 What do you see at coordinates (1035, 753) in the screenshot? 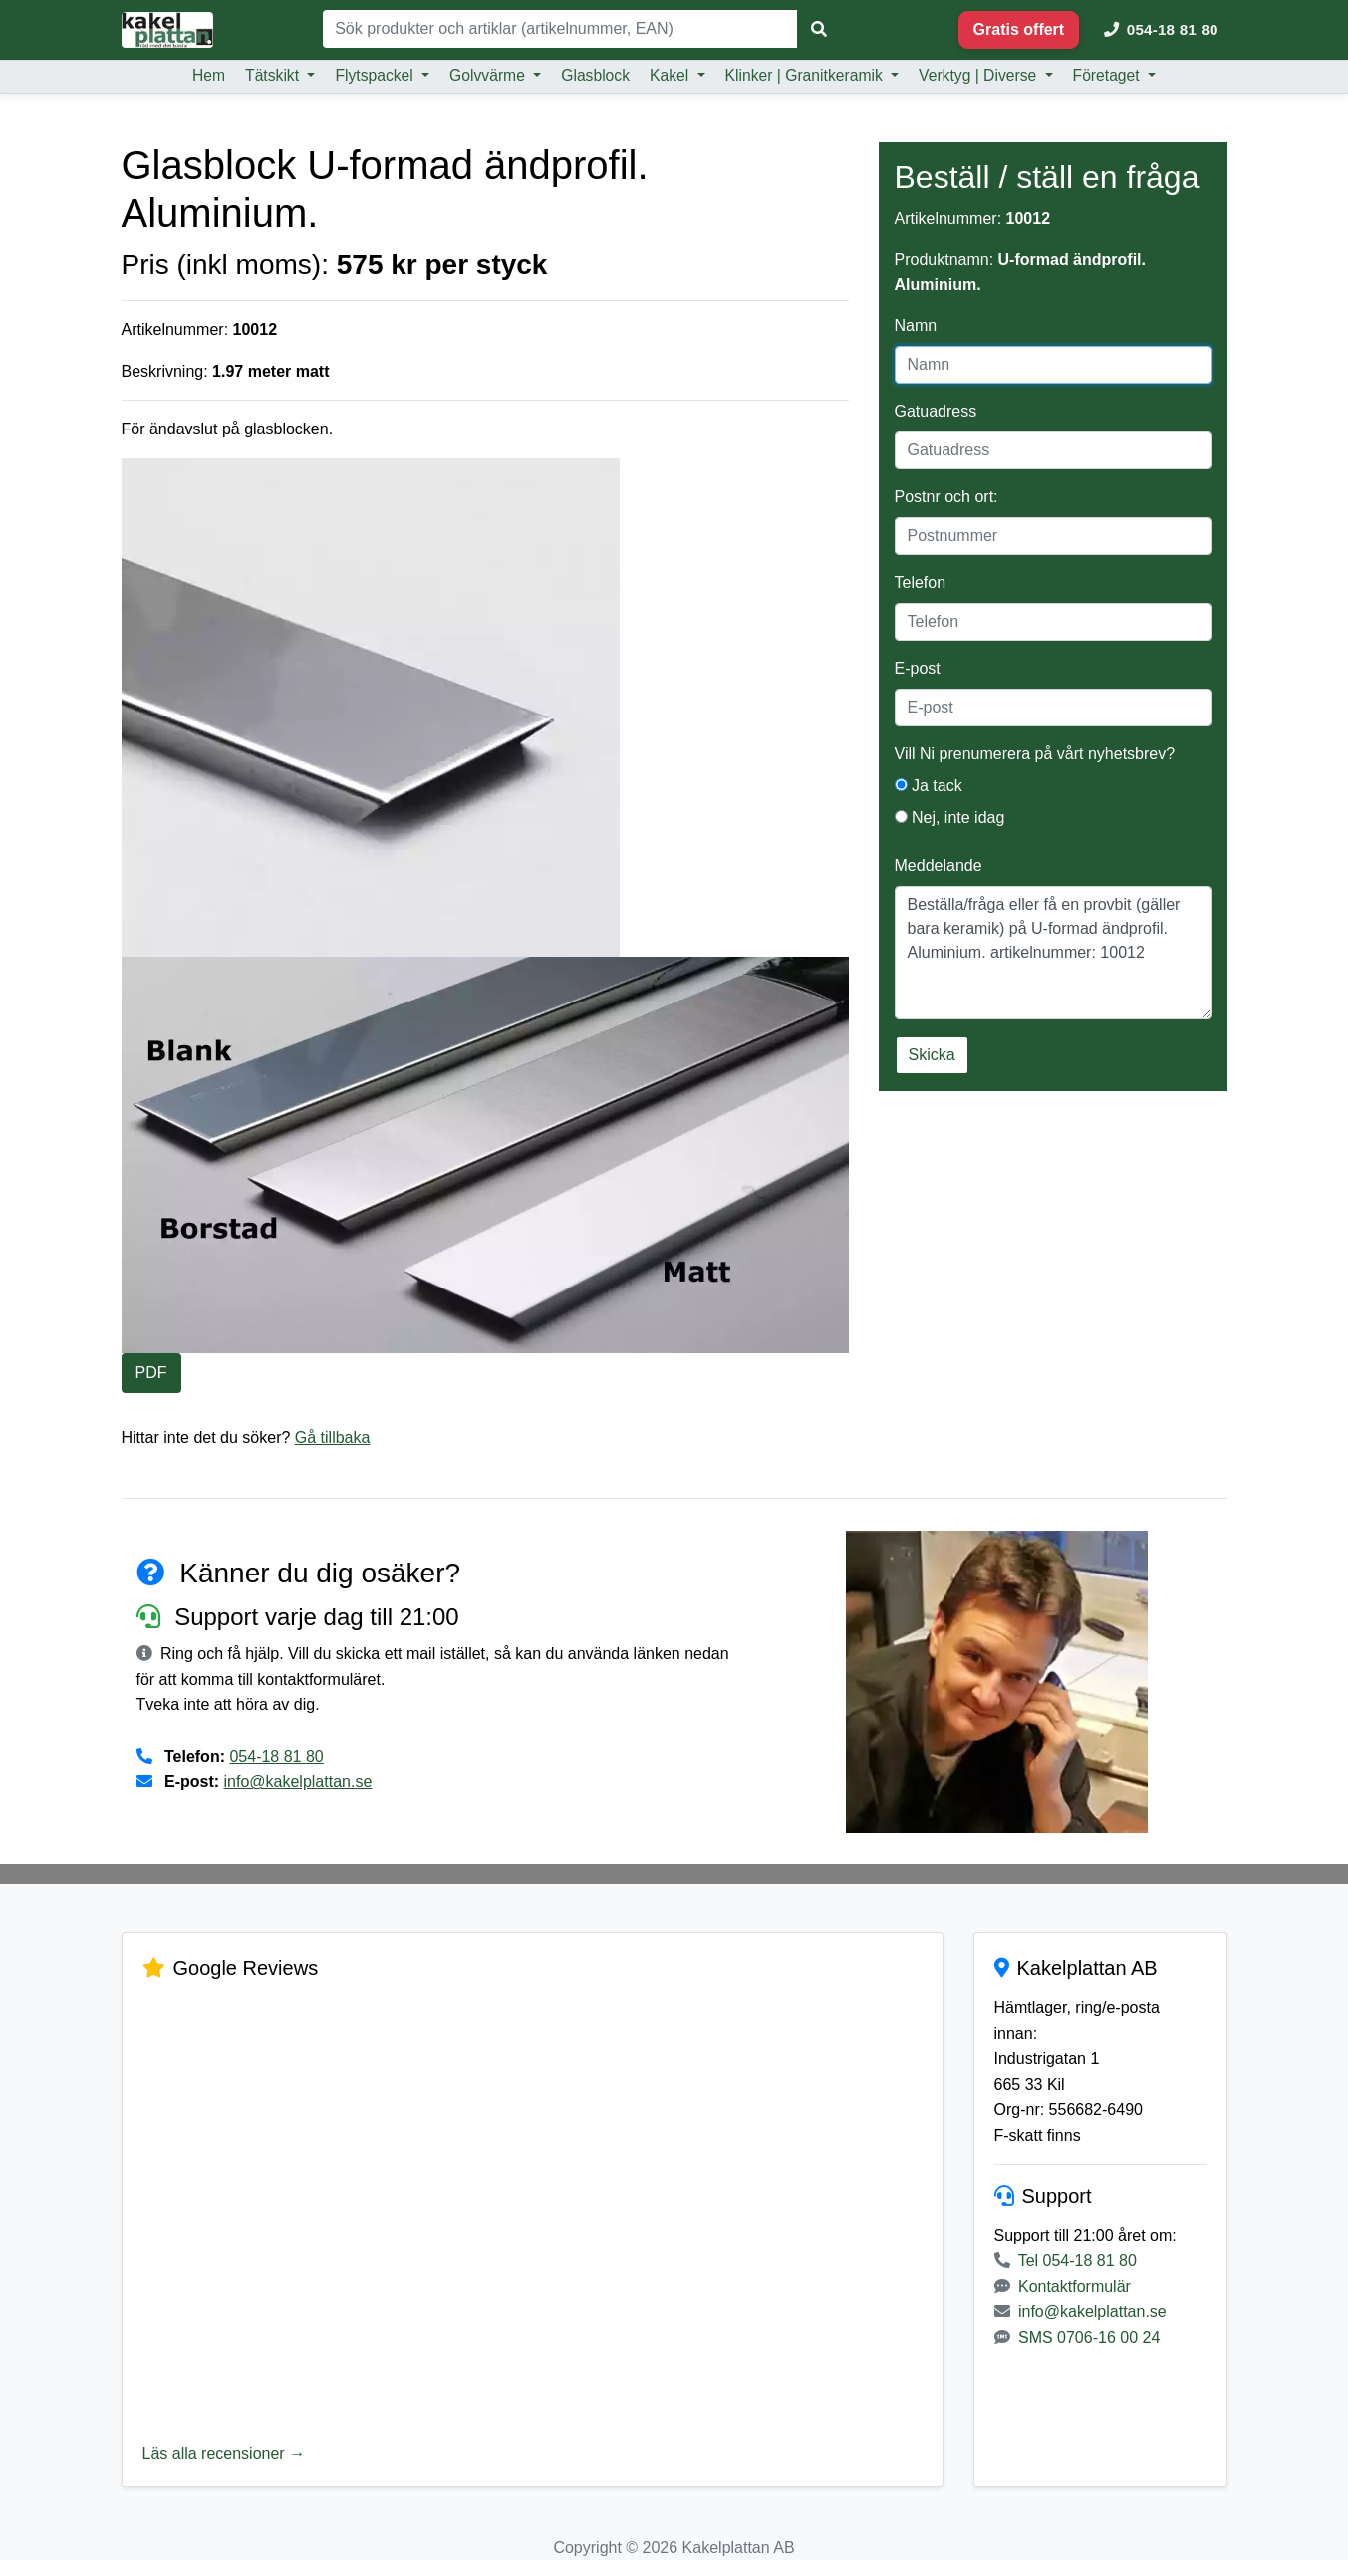
I see `Vill Ni prenumerera på vårt nyhetsbrev?` at bounding box center [1035, 753].